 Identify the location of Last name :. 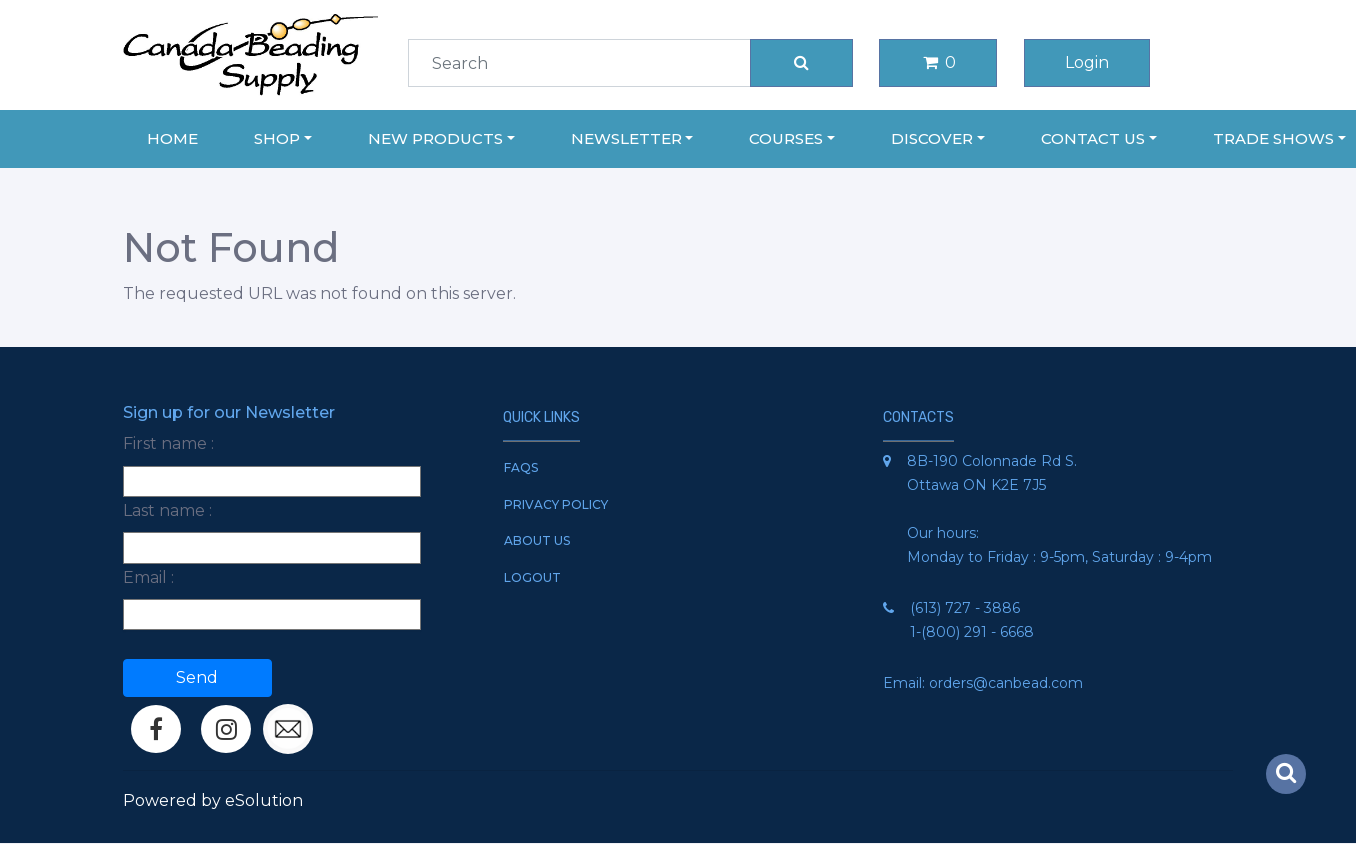
(167, 510).